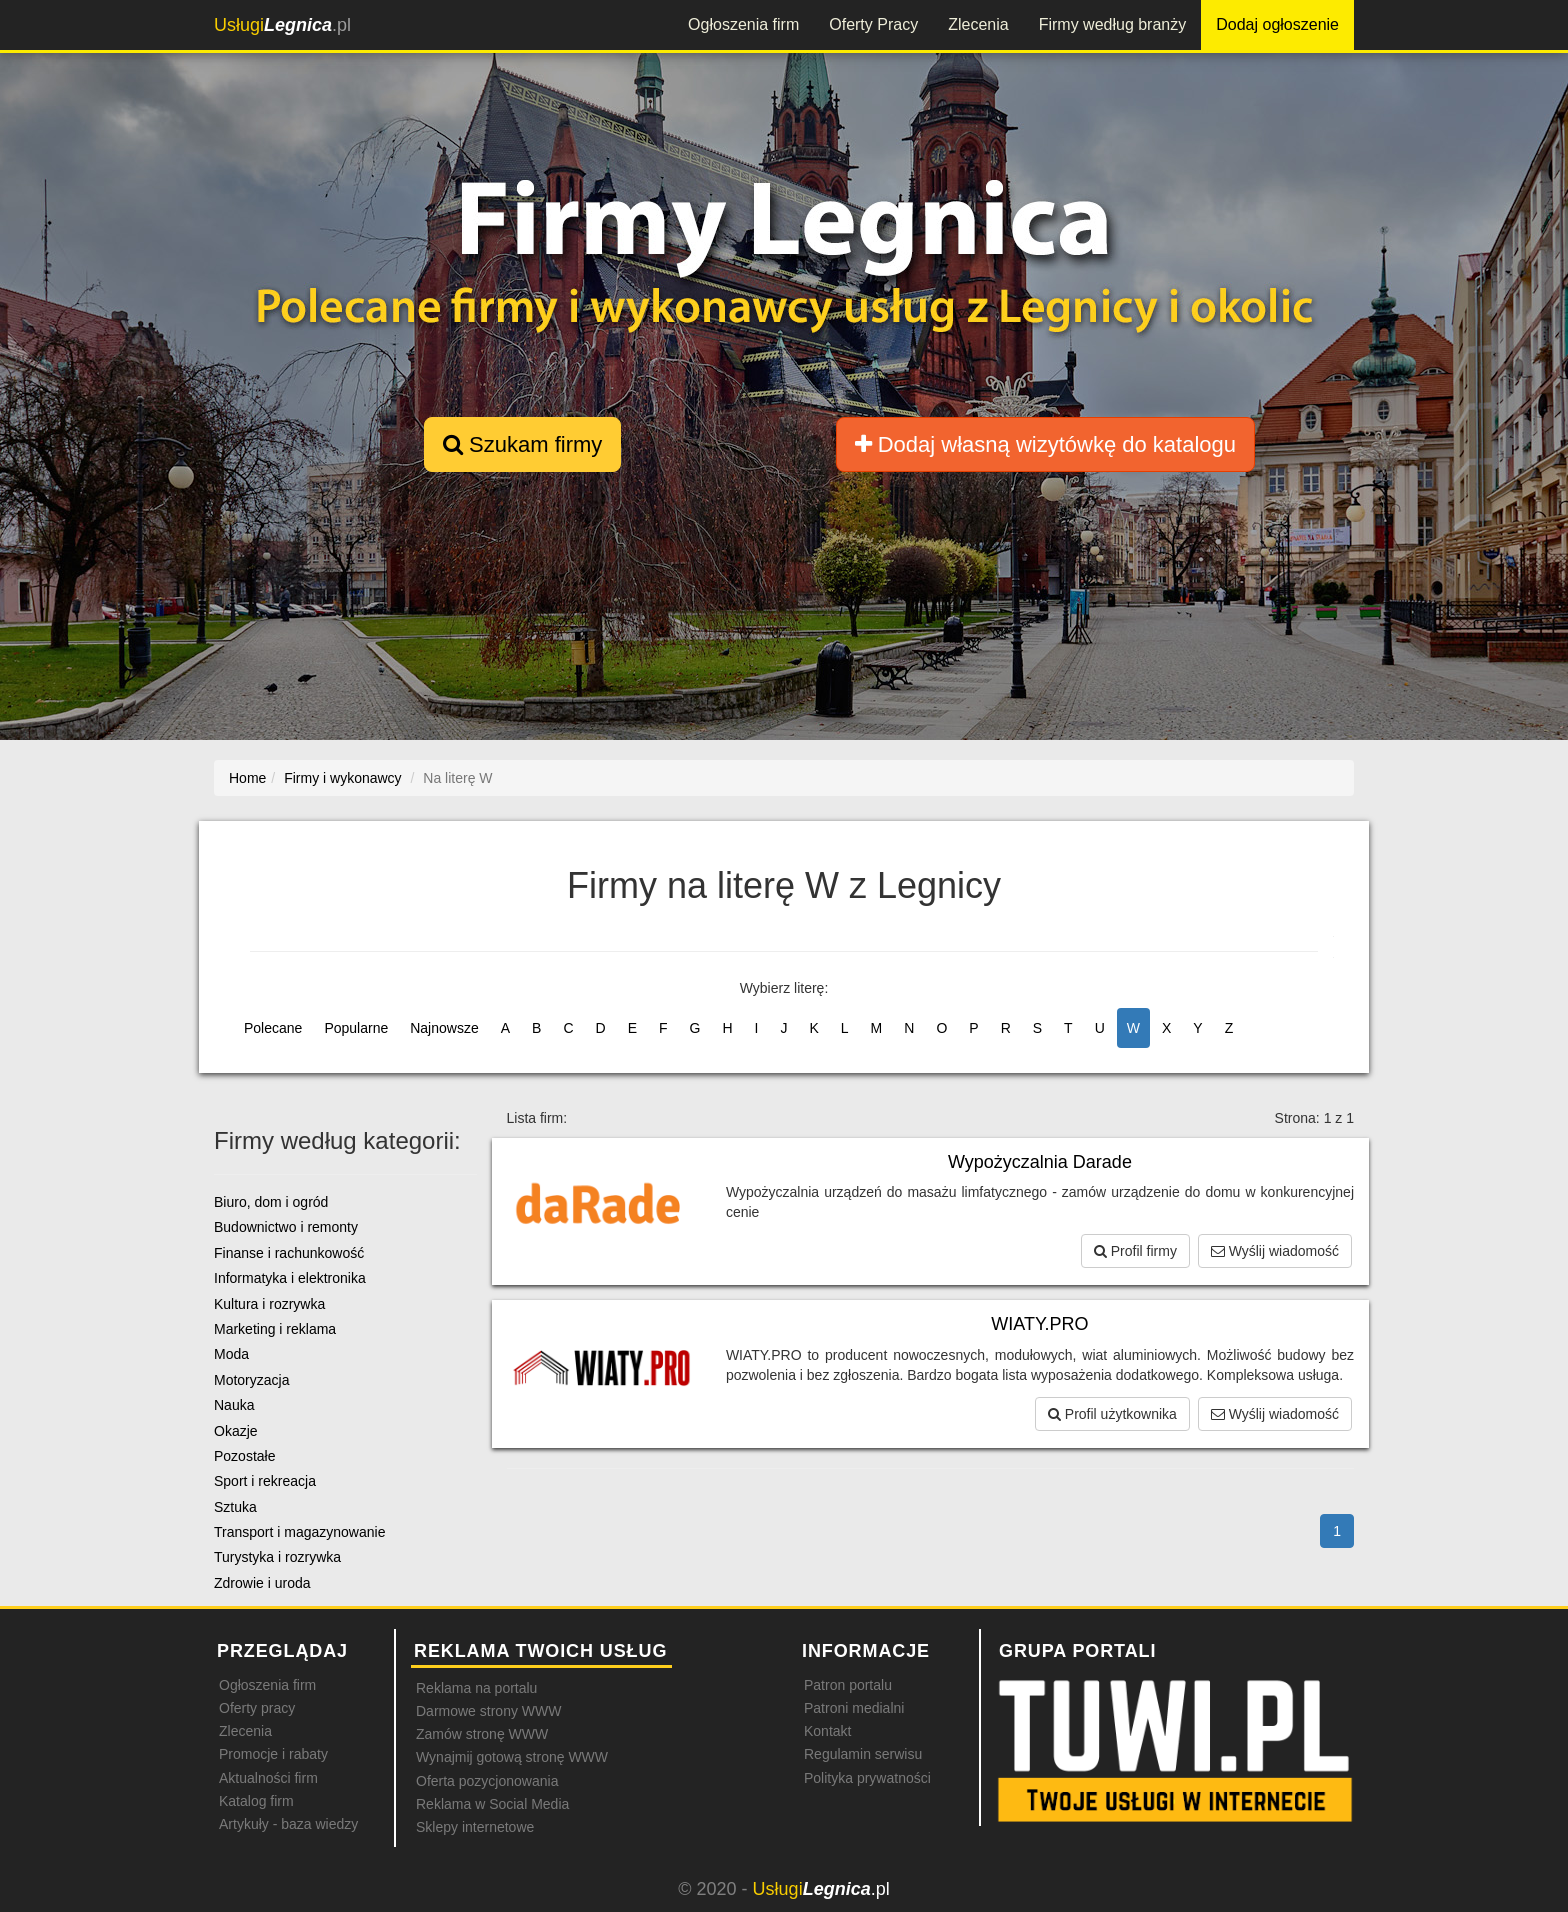 This screenshot has height=1912, width=1568. I want to click on Ogłoszenia firm, so click(743, 24).